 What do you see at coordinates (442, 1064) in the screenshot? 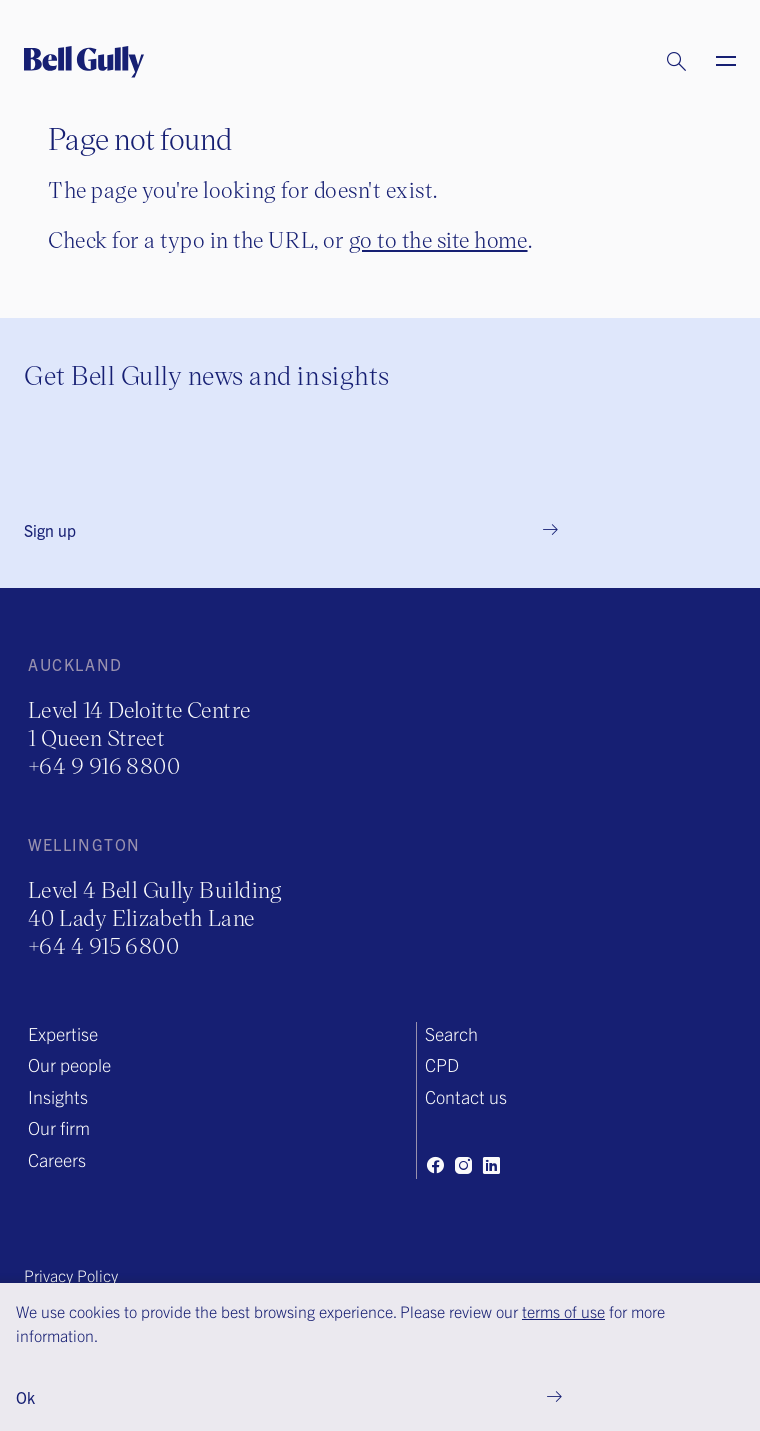
I see `CPD` at bounding box center [442, 1064].